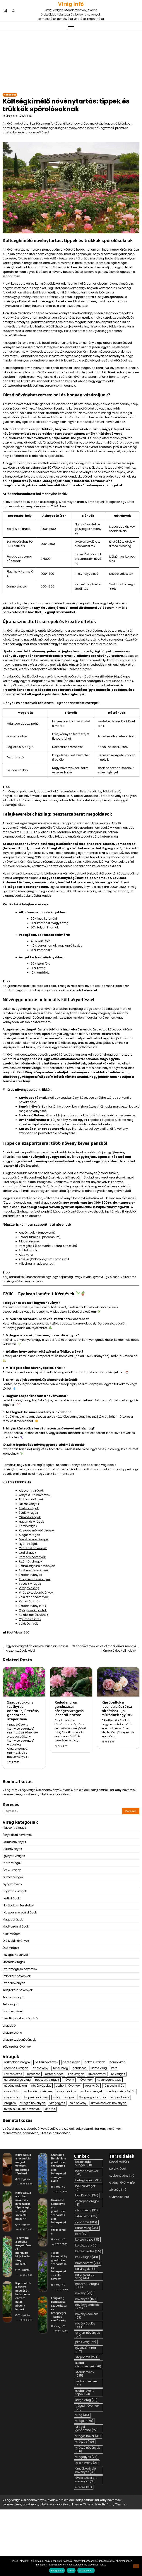  Describe the element at coordinates (20, 2018) in the screenshot. I see `Vendégposzt a virágokról` at that location.